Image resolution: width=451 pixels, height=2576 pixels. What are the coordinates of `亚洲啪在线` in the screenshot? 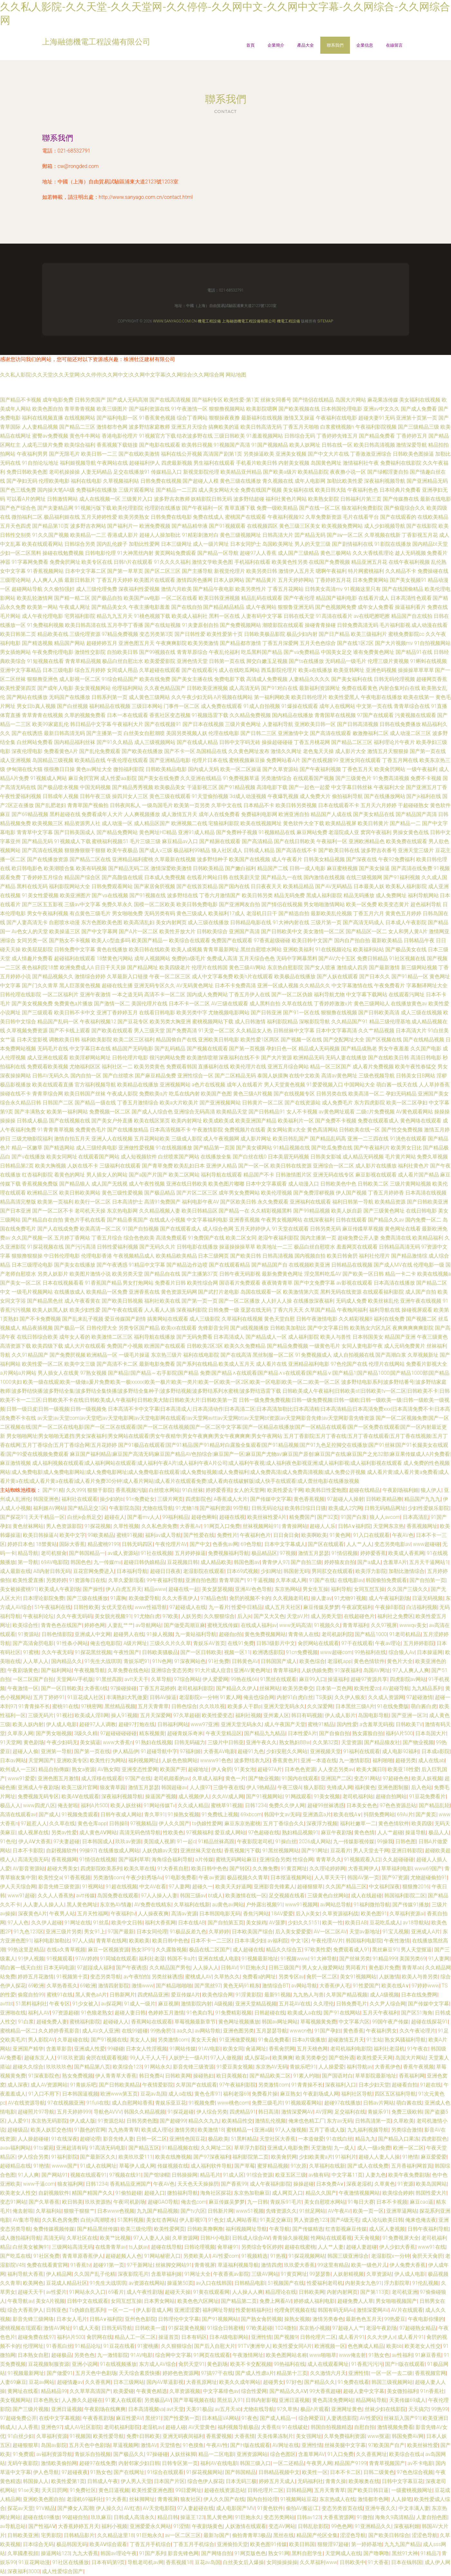 It's located at (13, 2013).